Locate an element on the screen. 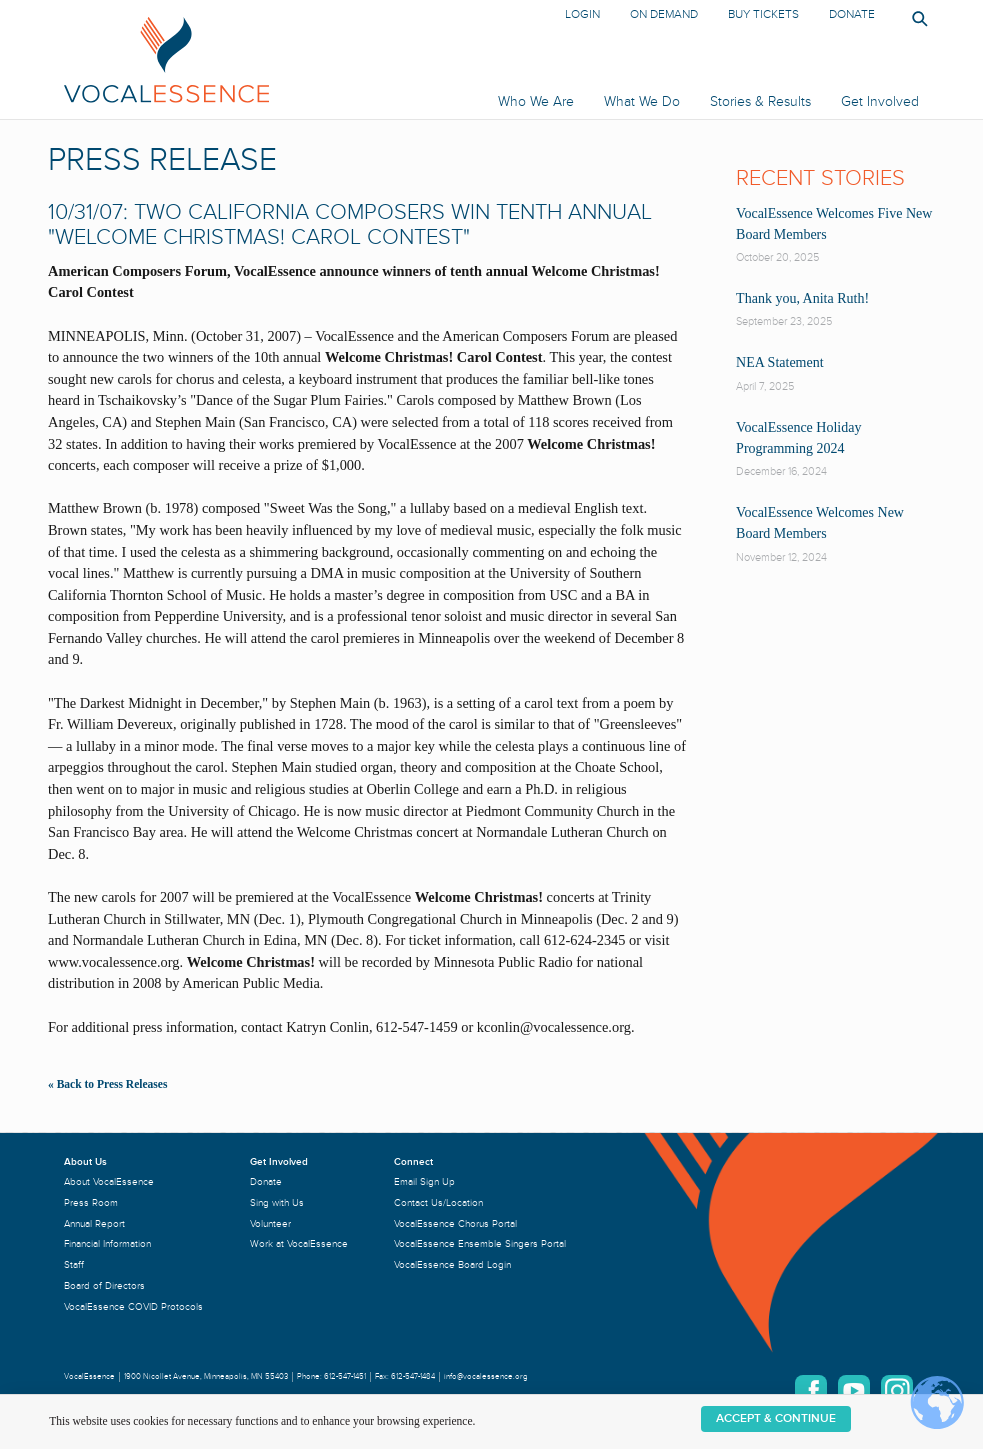 Image resolution: width=983 pixels, height=1449 pixels. « Back to Press Releases is located at coordinates (107, 1084).